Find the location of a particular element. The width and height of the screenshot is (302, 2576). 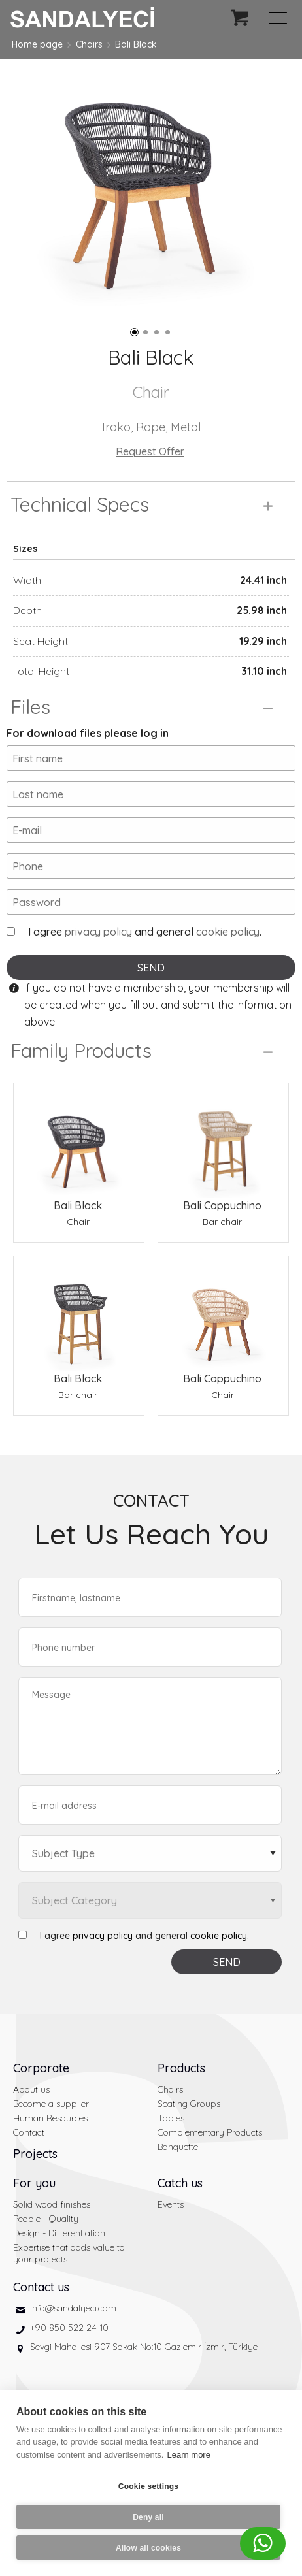

Cookie settings is located at coordinates (148, 2486).